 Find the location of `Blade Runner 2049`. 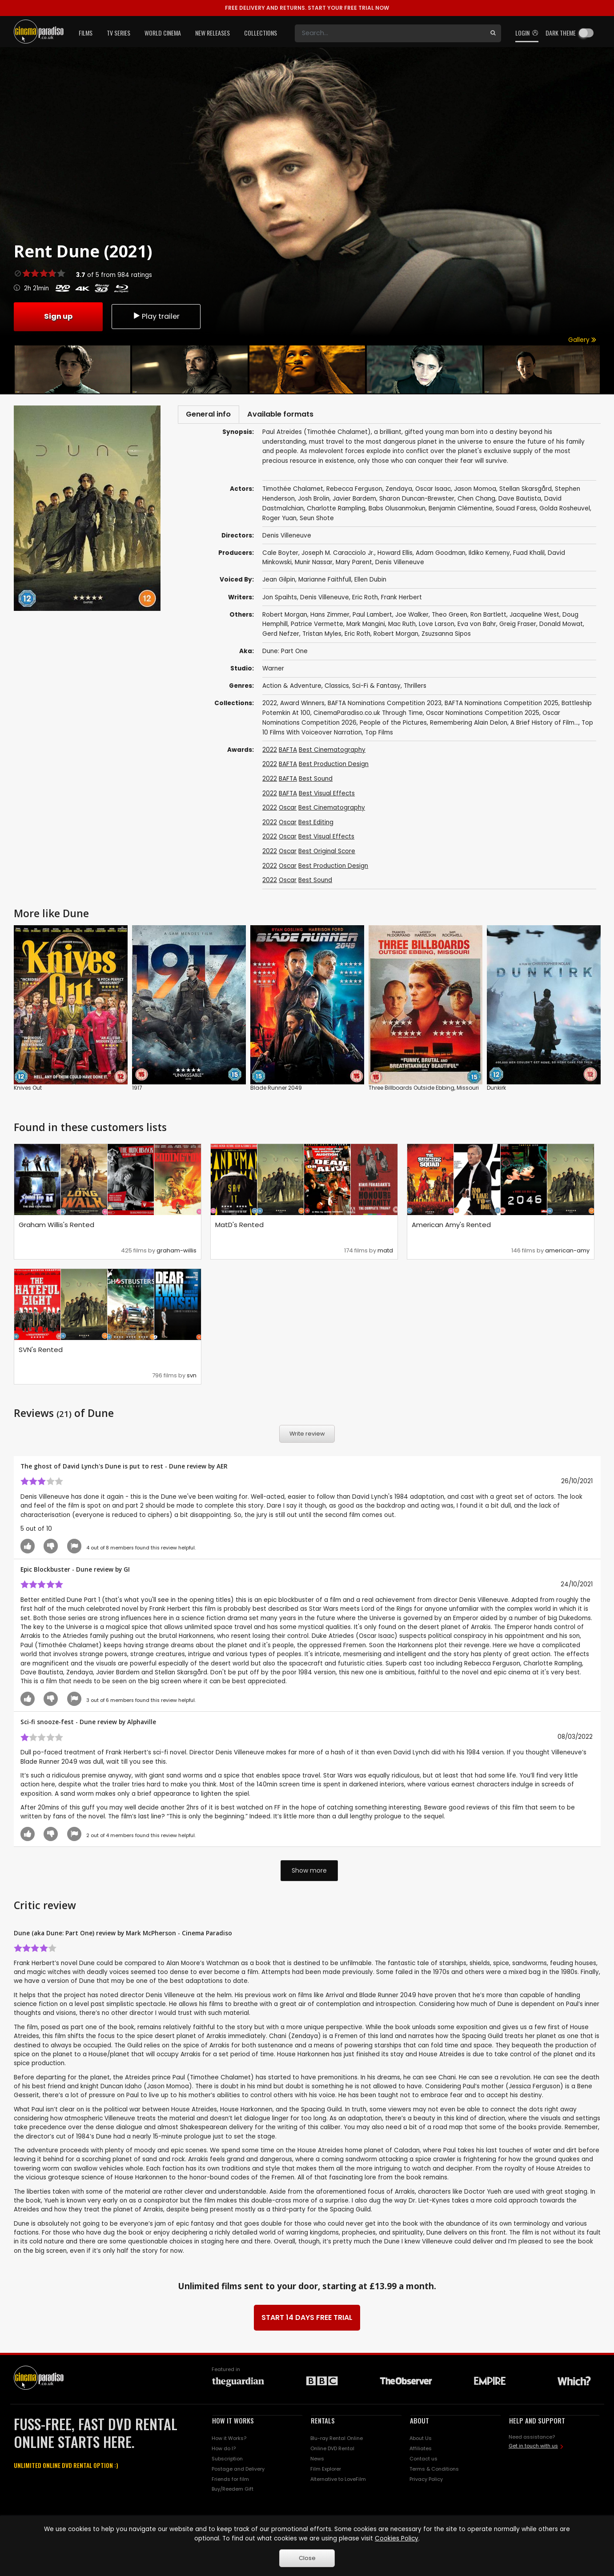

Blade Runner 2049 is located at coordinates (276, 1090).